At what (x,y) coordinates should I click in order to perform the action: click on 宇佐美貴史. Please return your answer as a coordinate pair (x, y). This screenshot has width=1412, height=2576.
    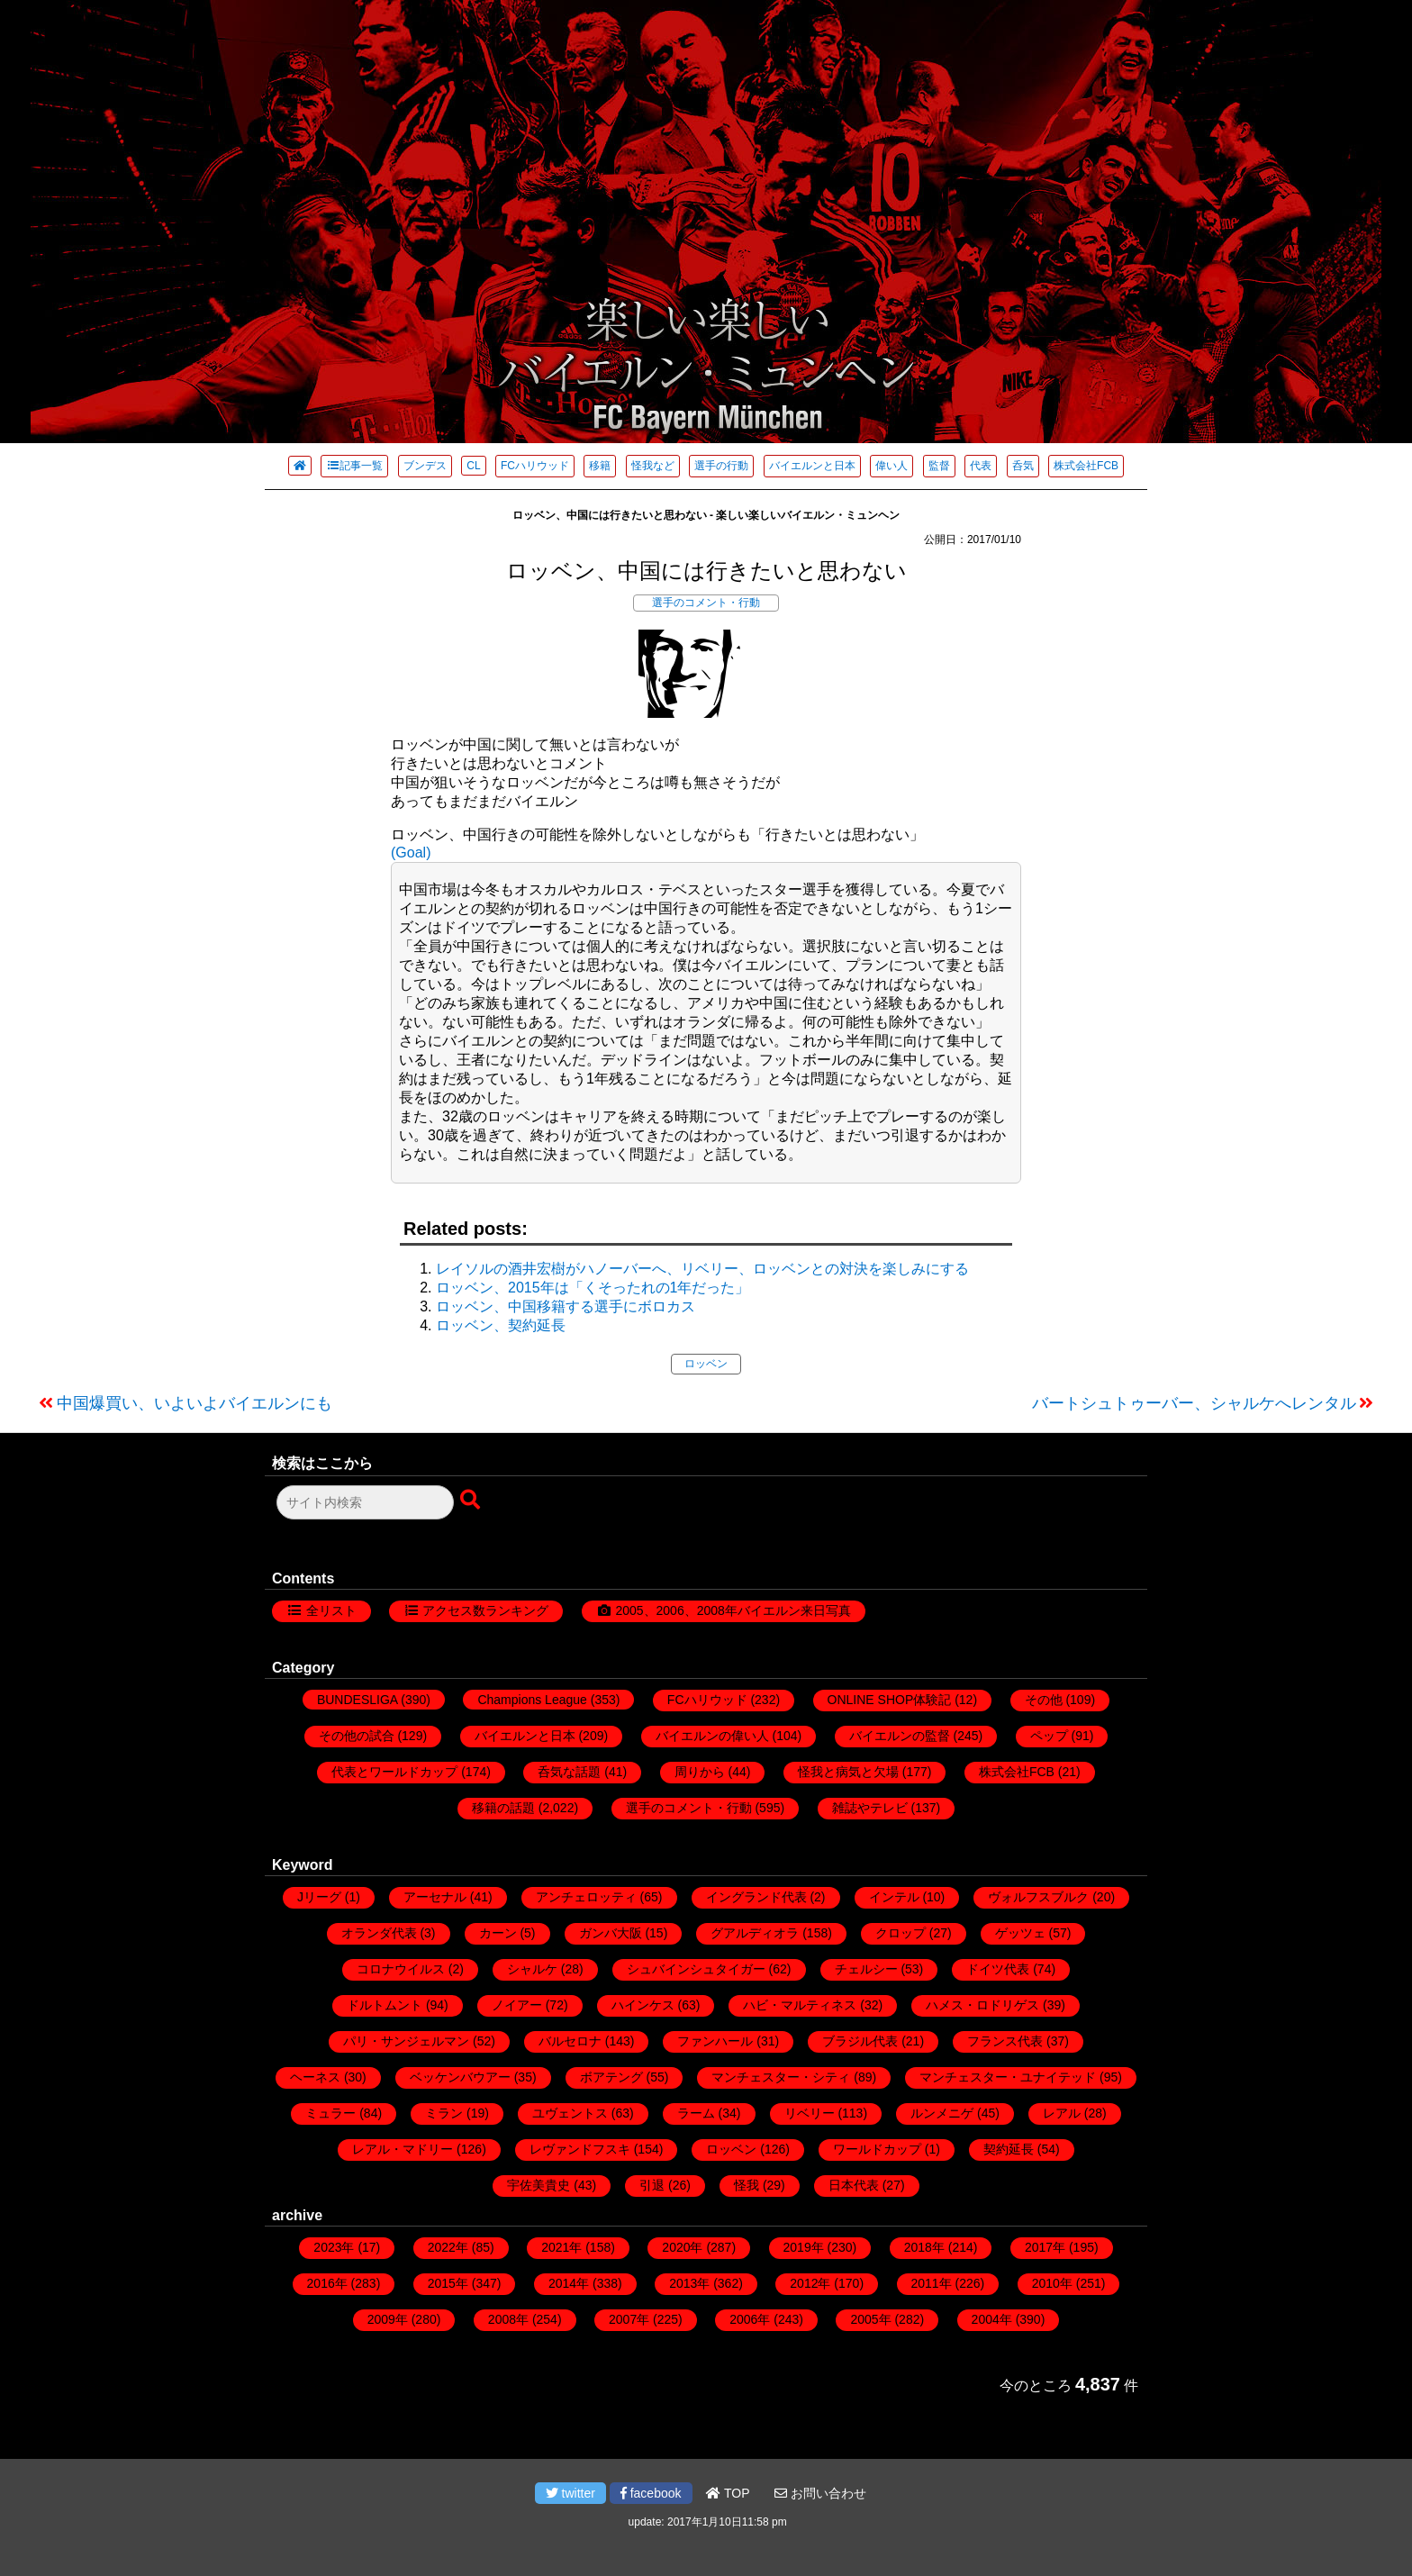
    Looking at the image, I should click on (538, 2185).